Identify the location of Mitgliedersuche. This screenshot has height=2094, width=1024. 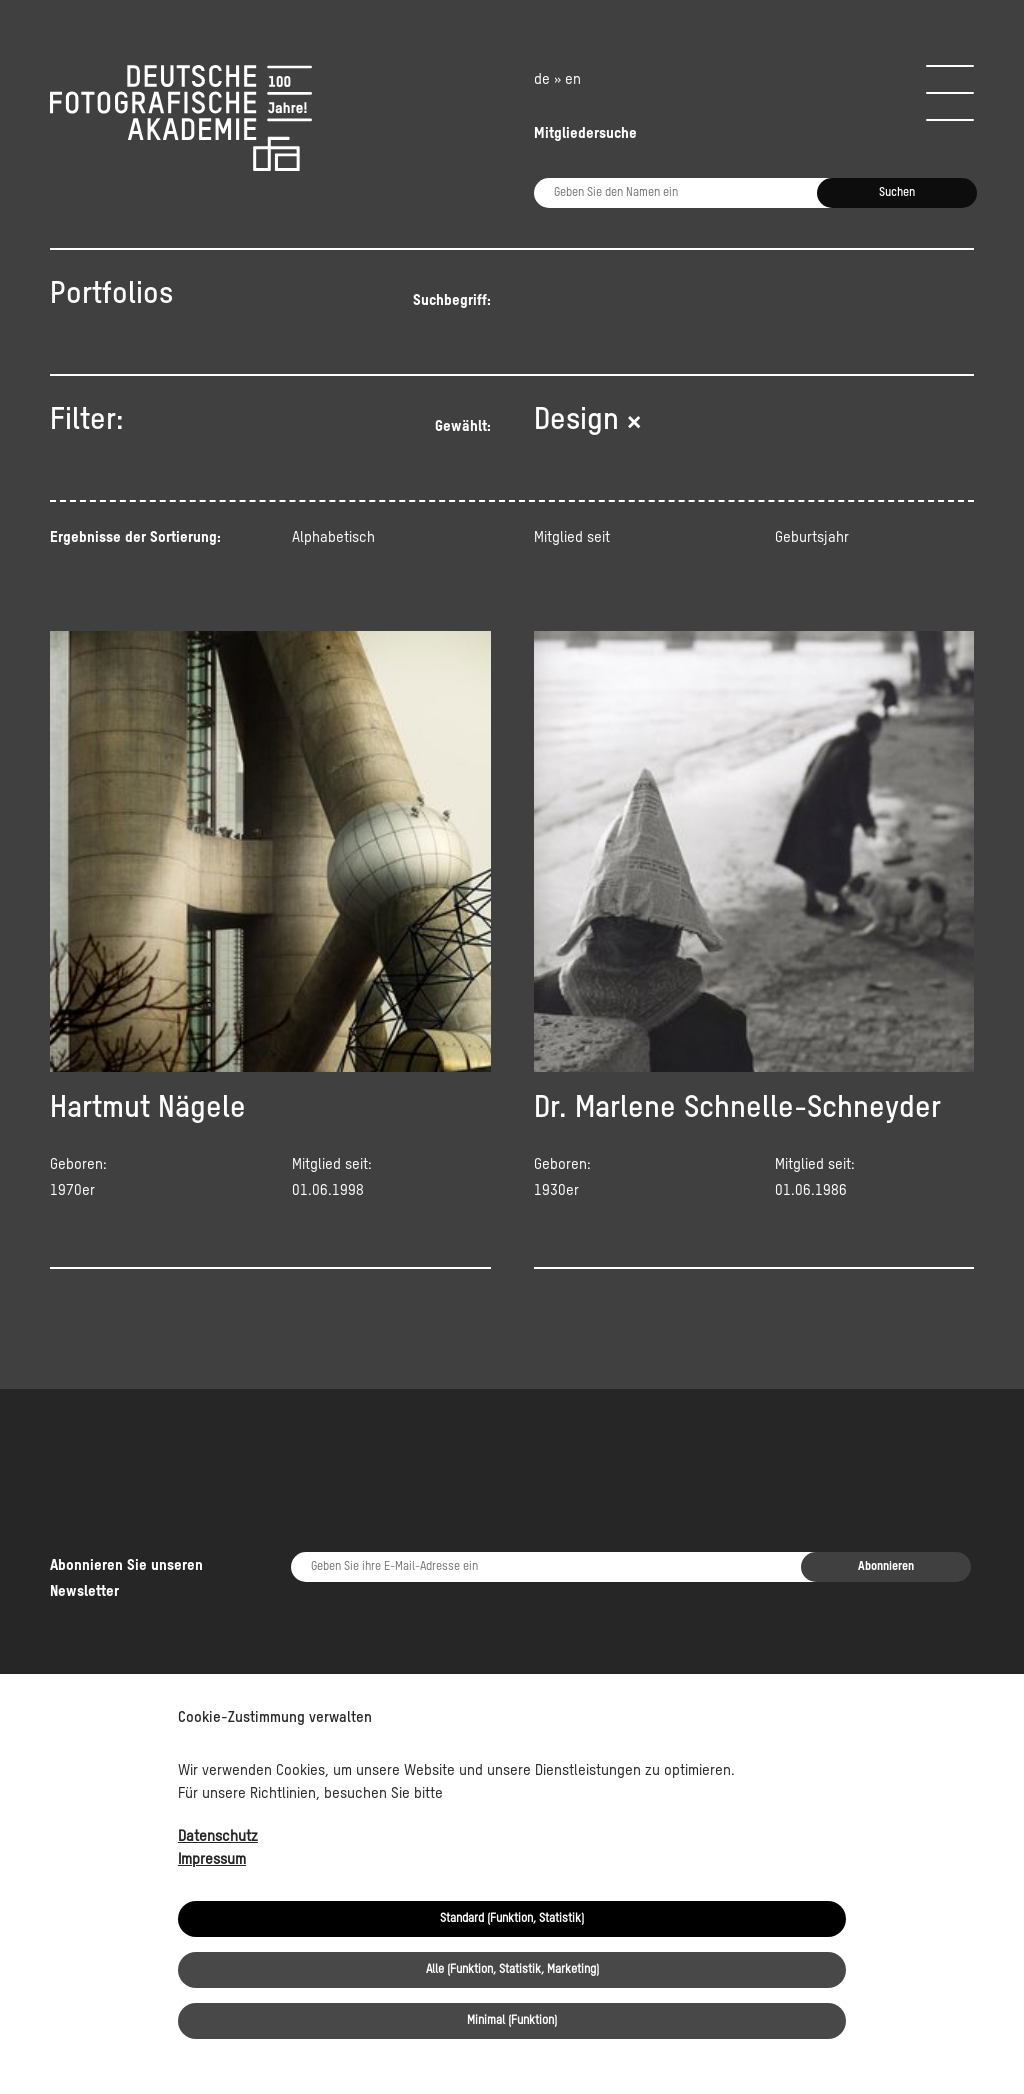
(585, 133).